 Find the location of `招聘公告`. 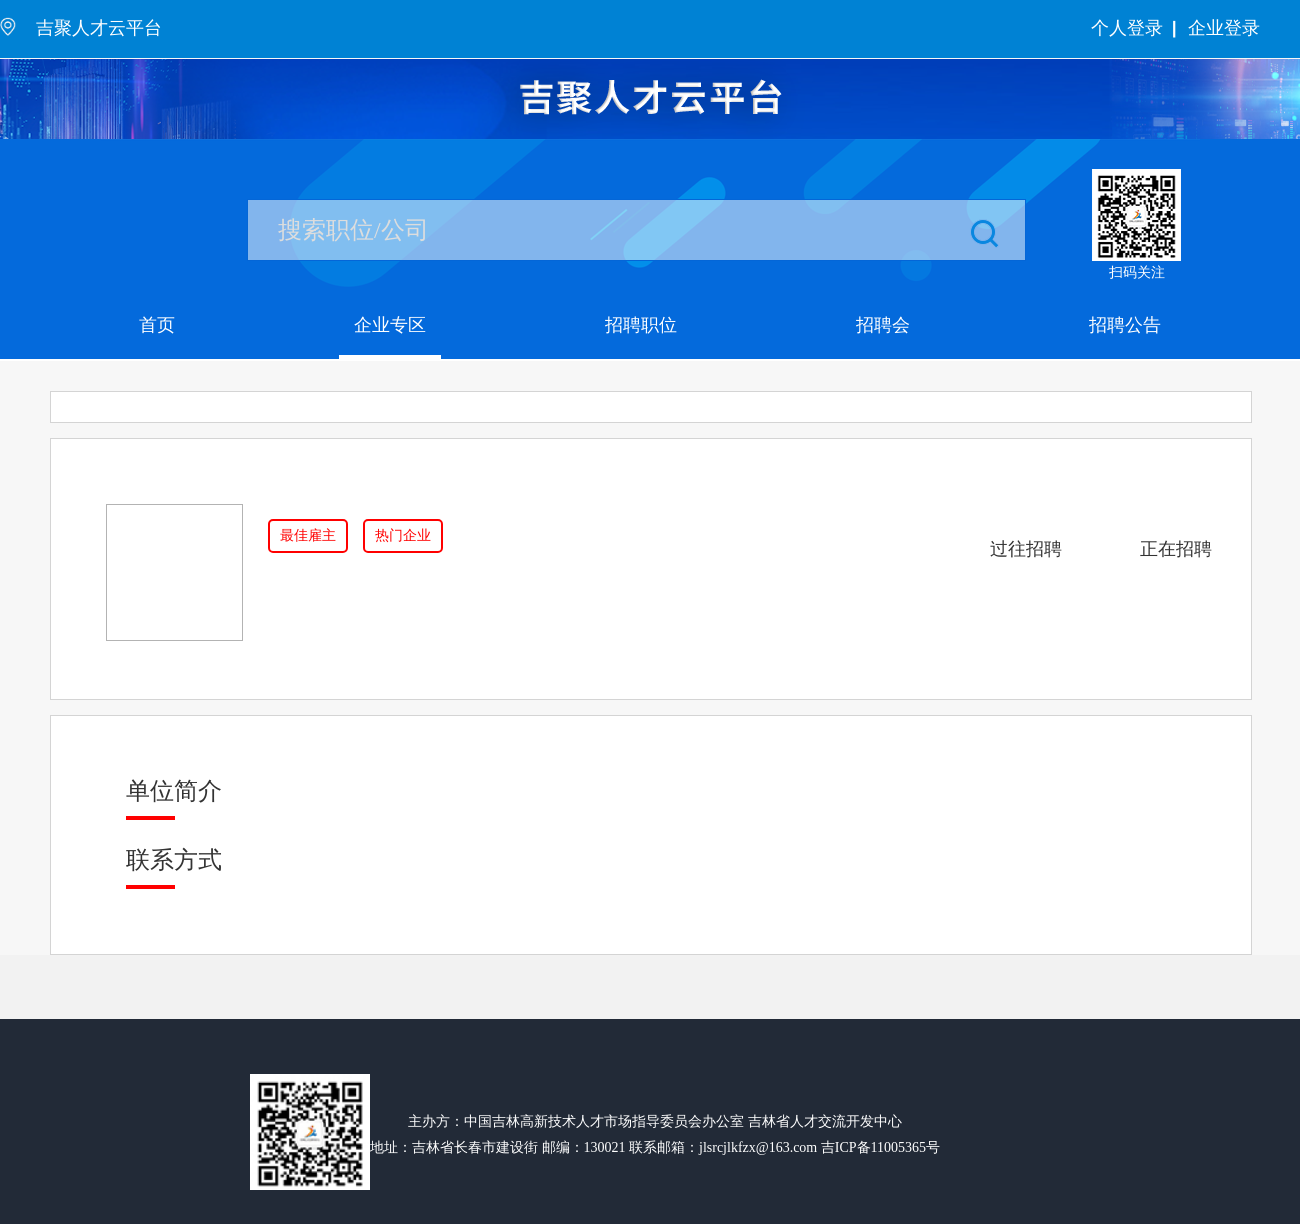

招聘公告 is located at coordinates (1125, 325).